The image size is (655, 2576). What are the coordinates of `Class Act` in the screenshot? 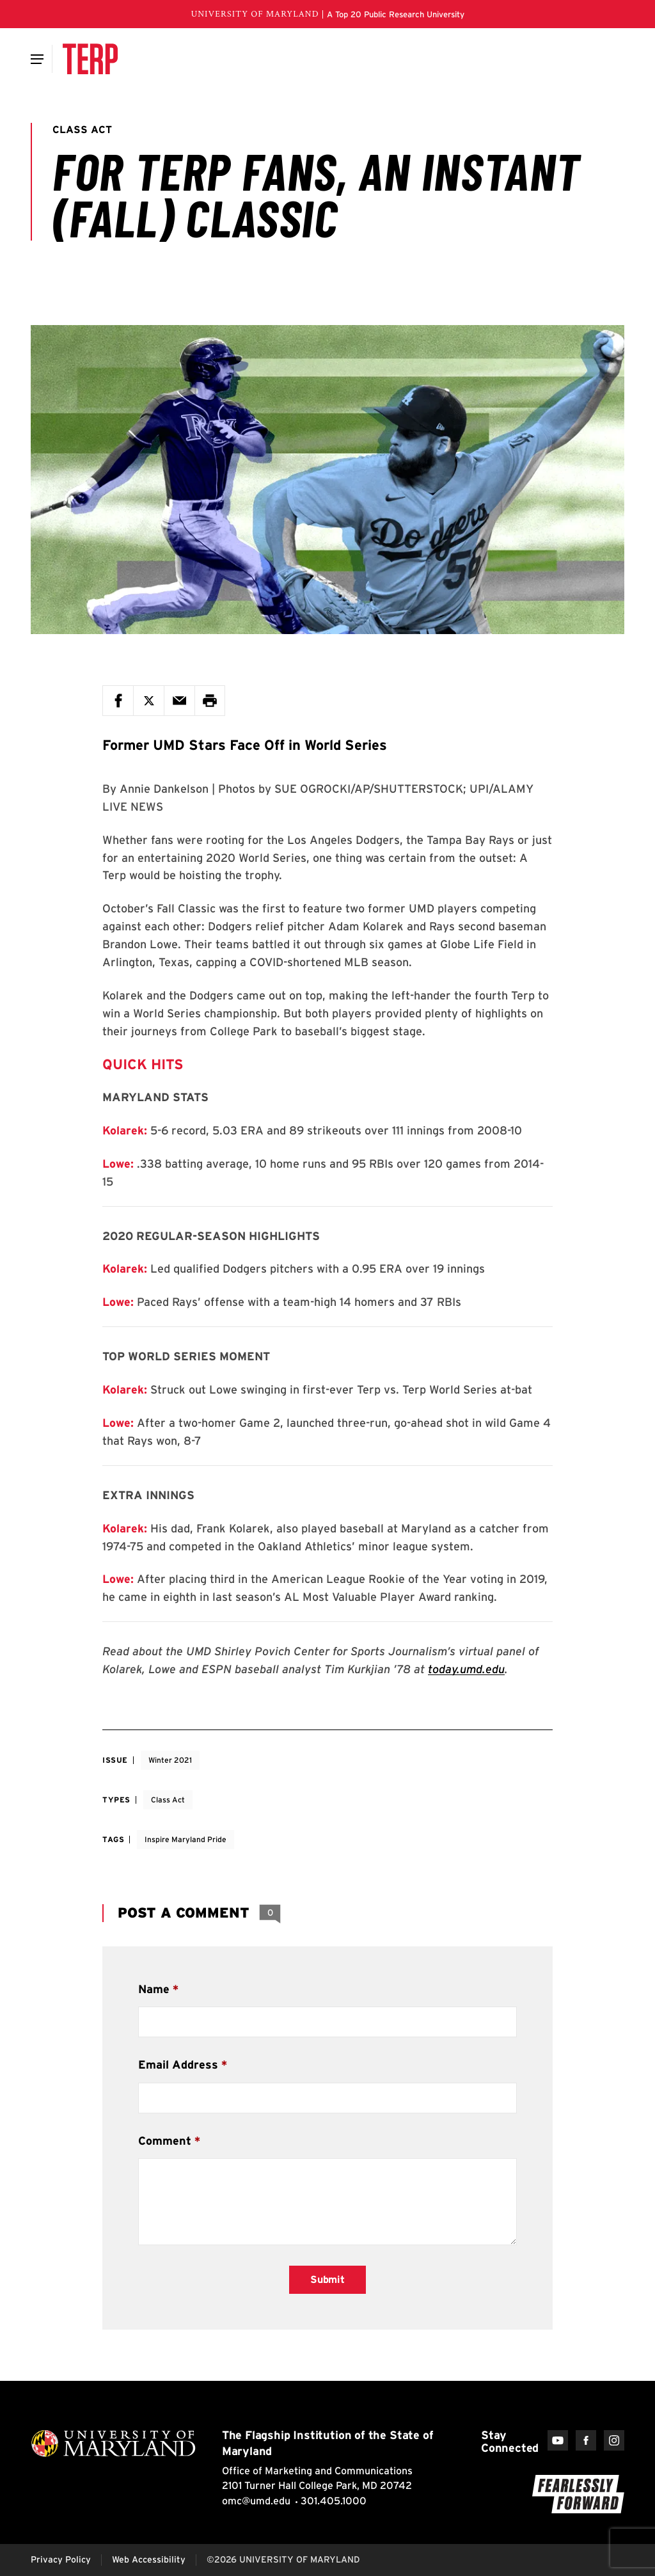 It's located at (168, 1799).